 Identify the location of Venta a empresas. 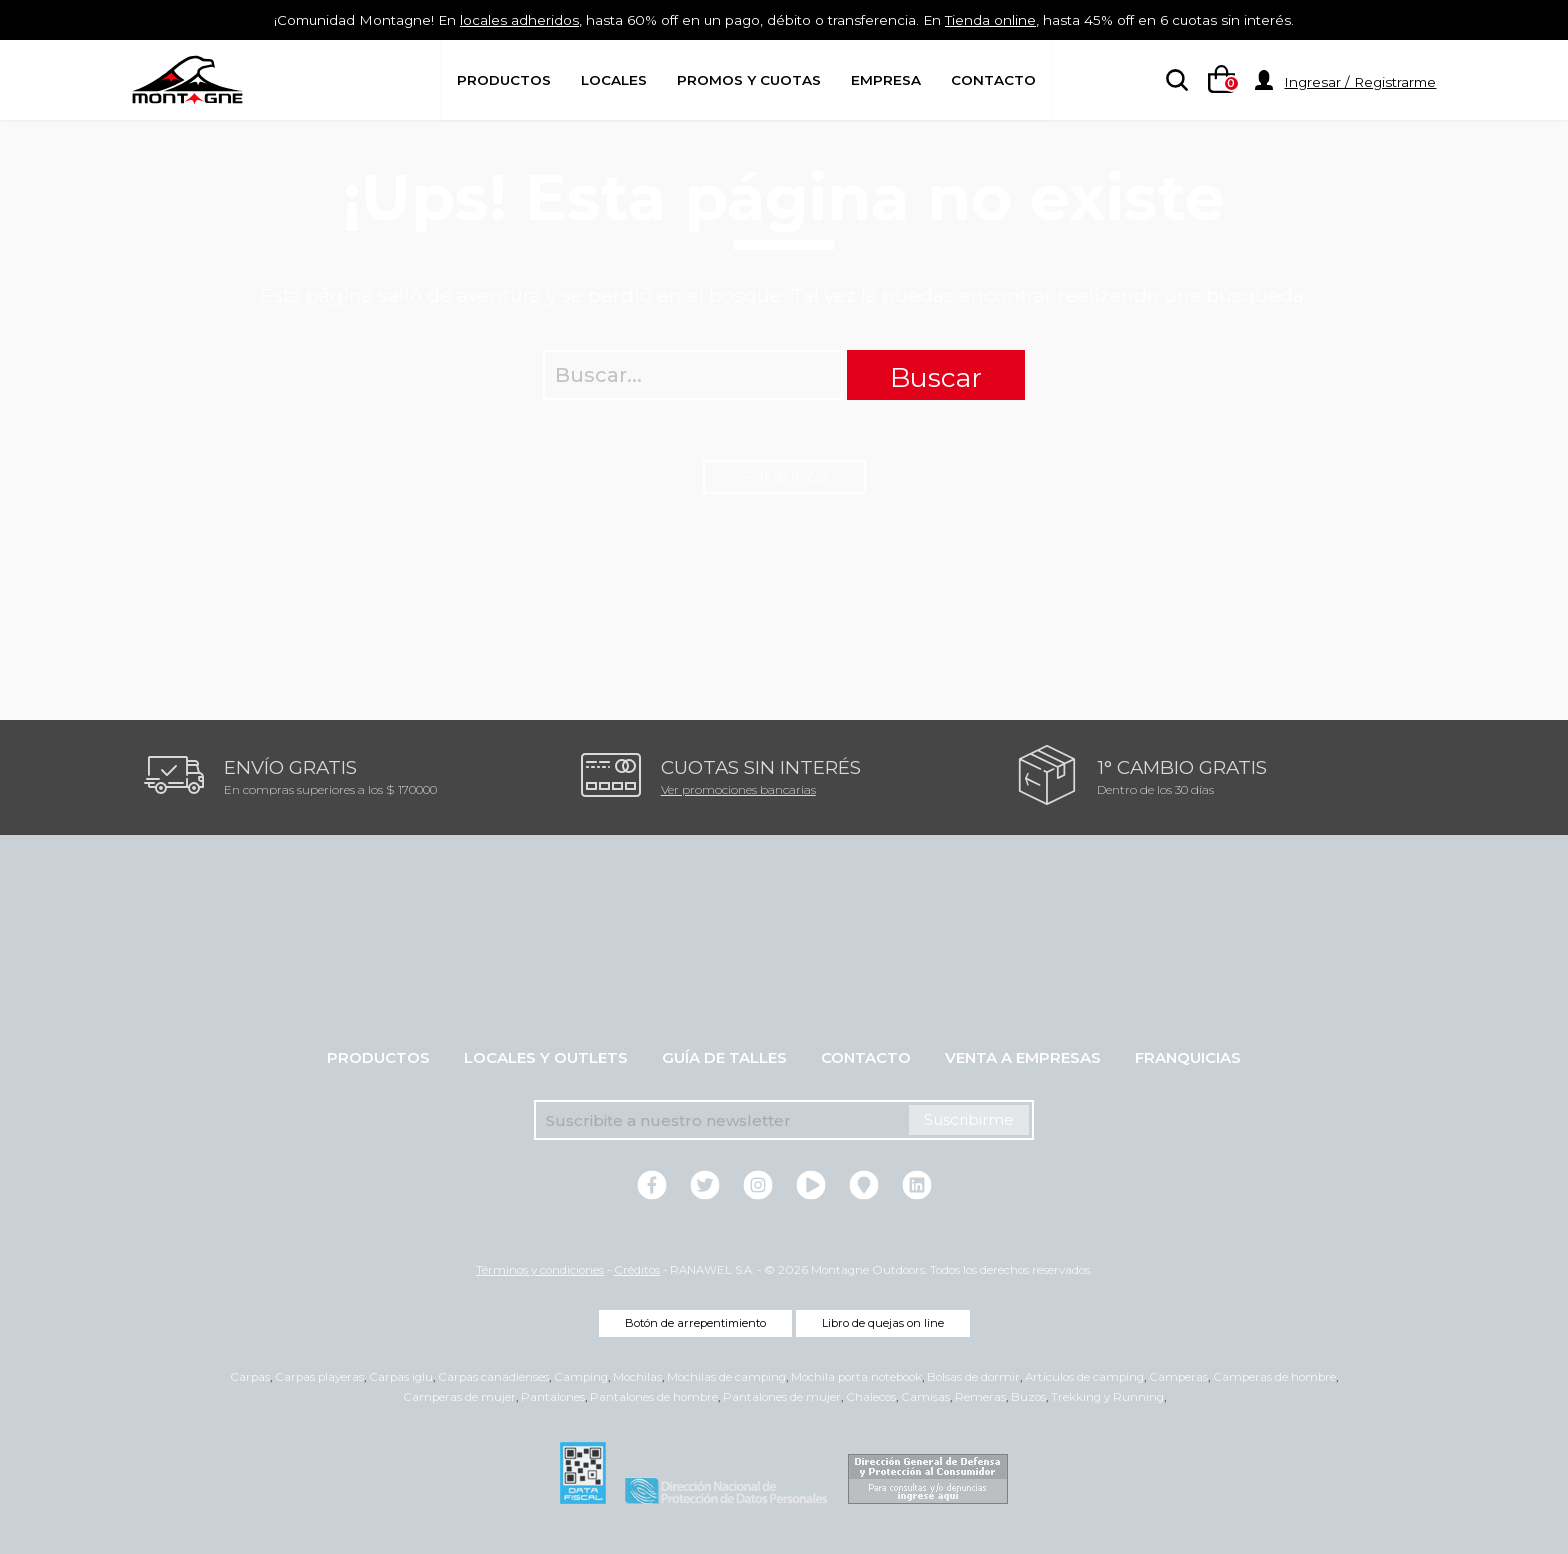
(1023, 1057).